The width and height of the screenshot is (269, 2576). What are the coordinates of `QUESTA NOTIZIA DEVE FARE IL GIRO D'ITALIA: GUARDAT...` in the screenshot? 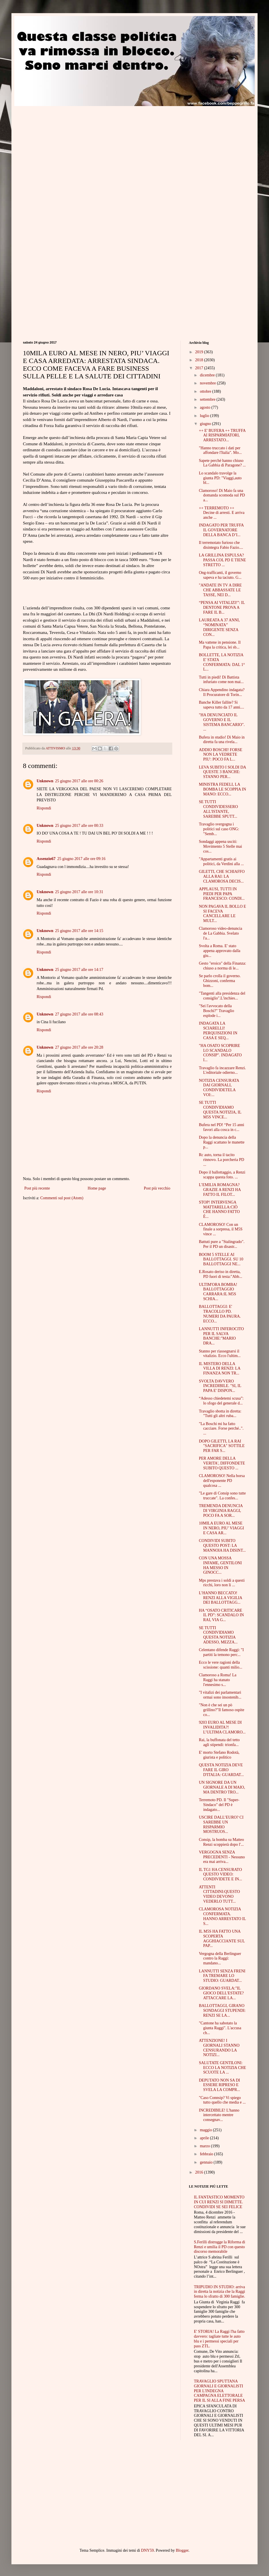 It's located at (221, 1770).